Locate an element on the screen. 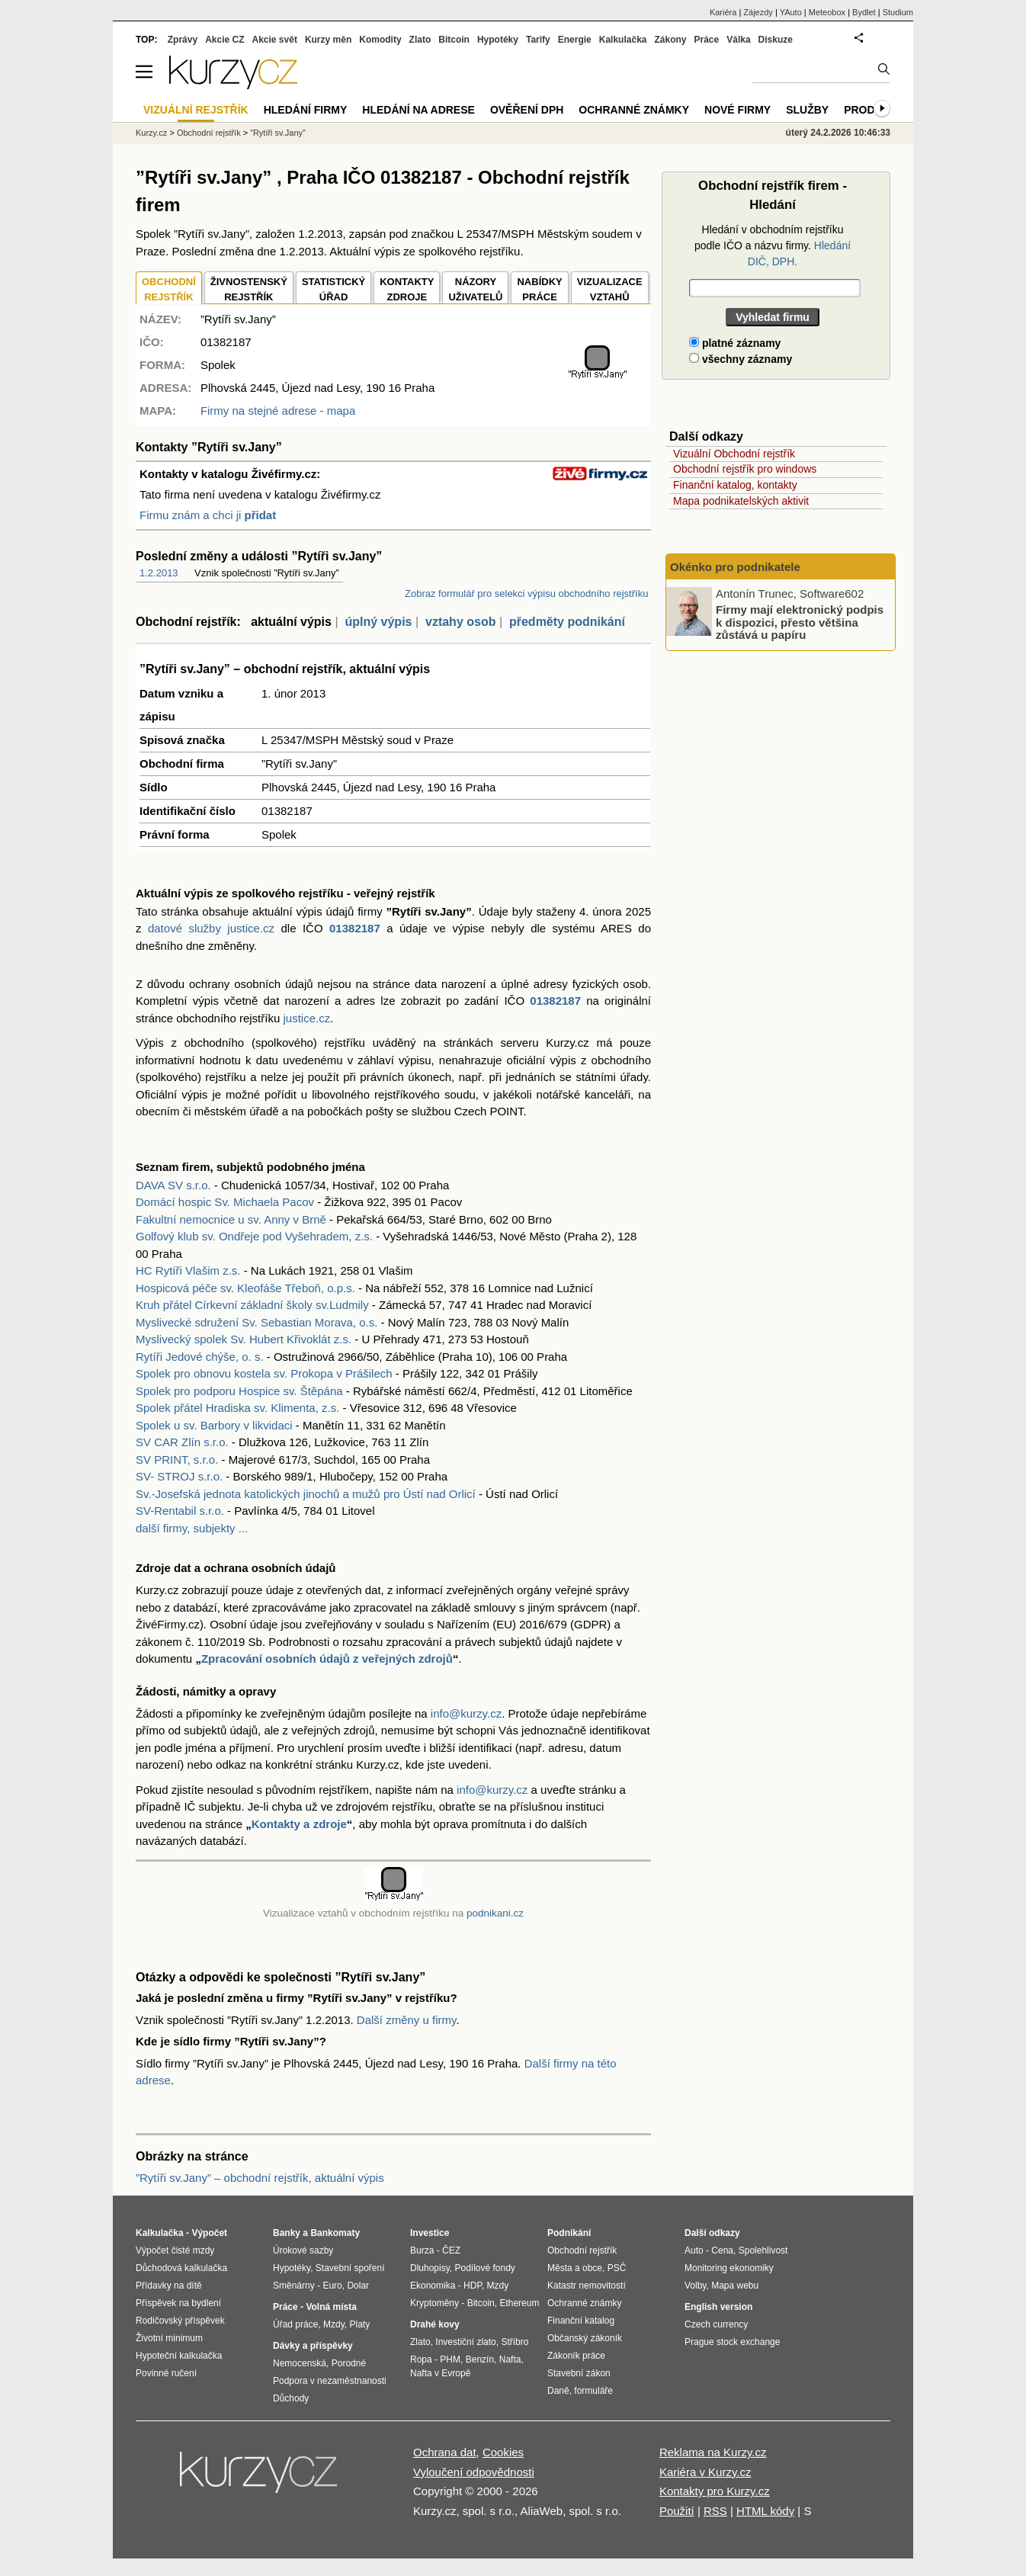 This screenshot has width=1026, height=2576. SV-Rentabil s.r.o. is located at coordinates (180, 1510).